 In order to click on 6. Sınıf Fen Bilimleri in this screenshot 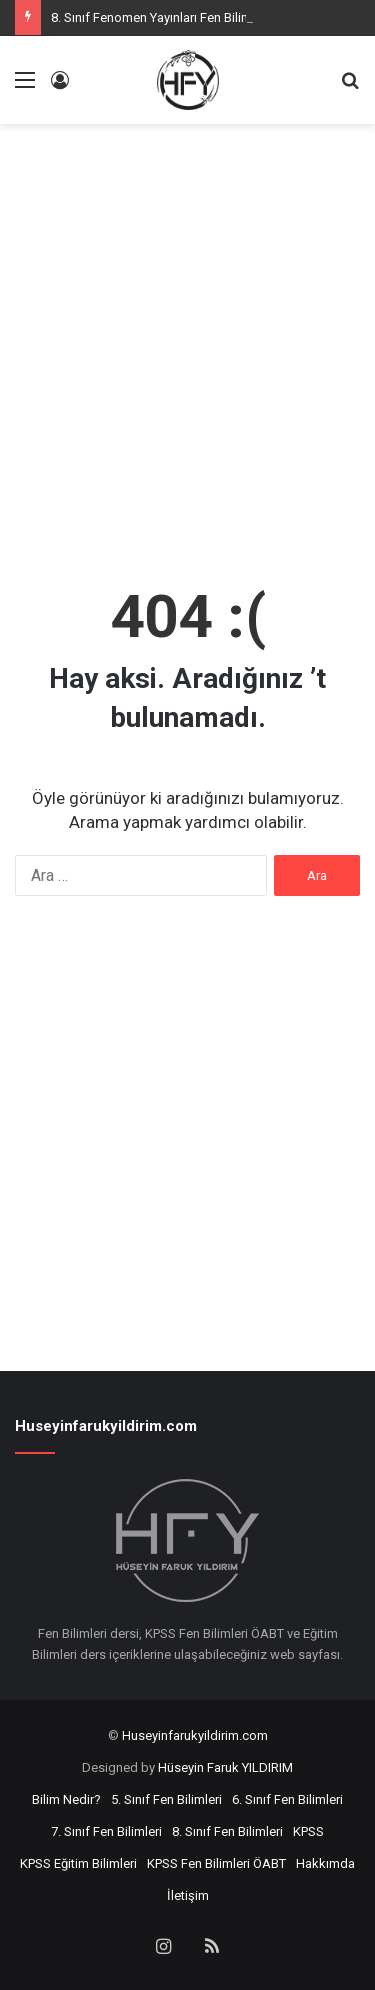, I will do `click(287, 1799)`.